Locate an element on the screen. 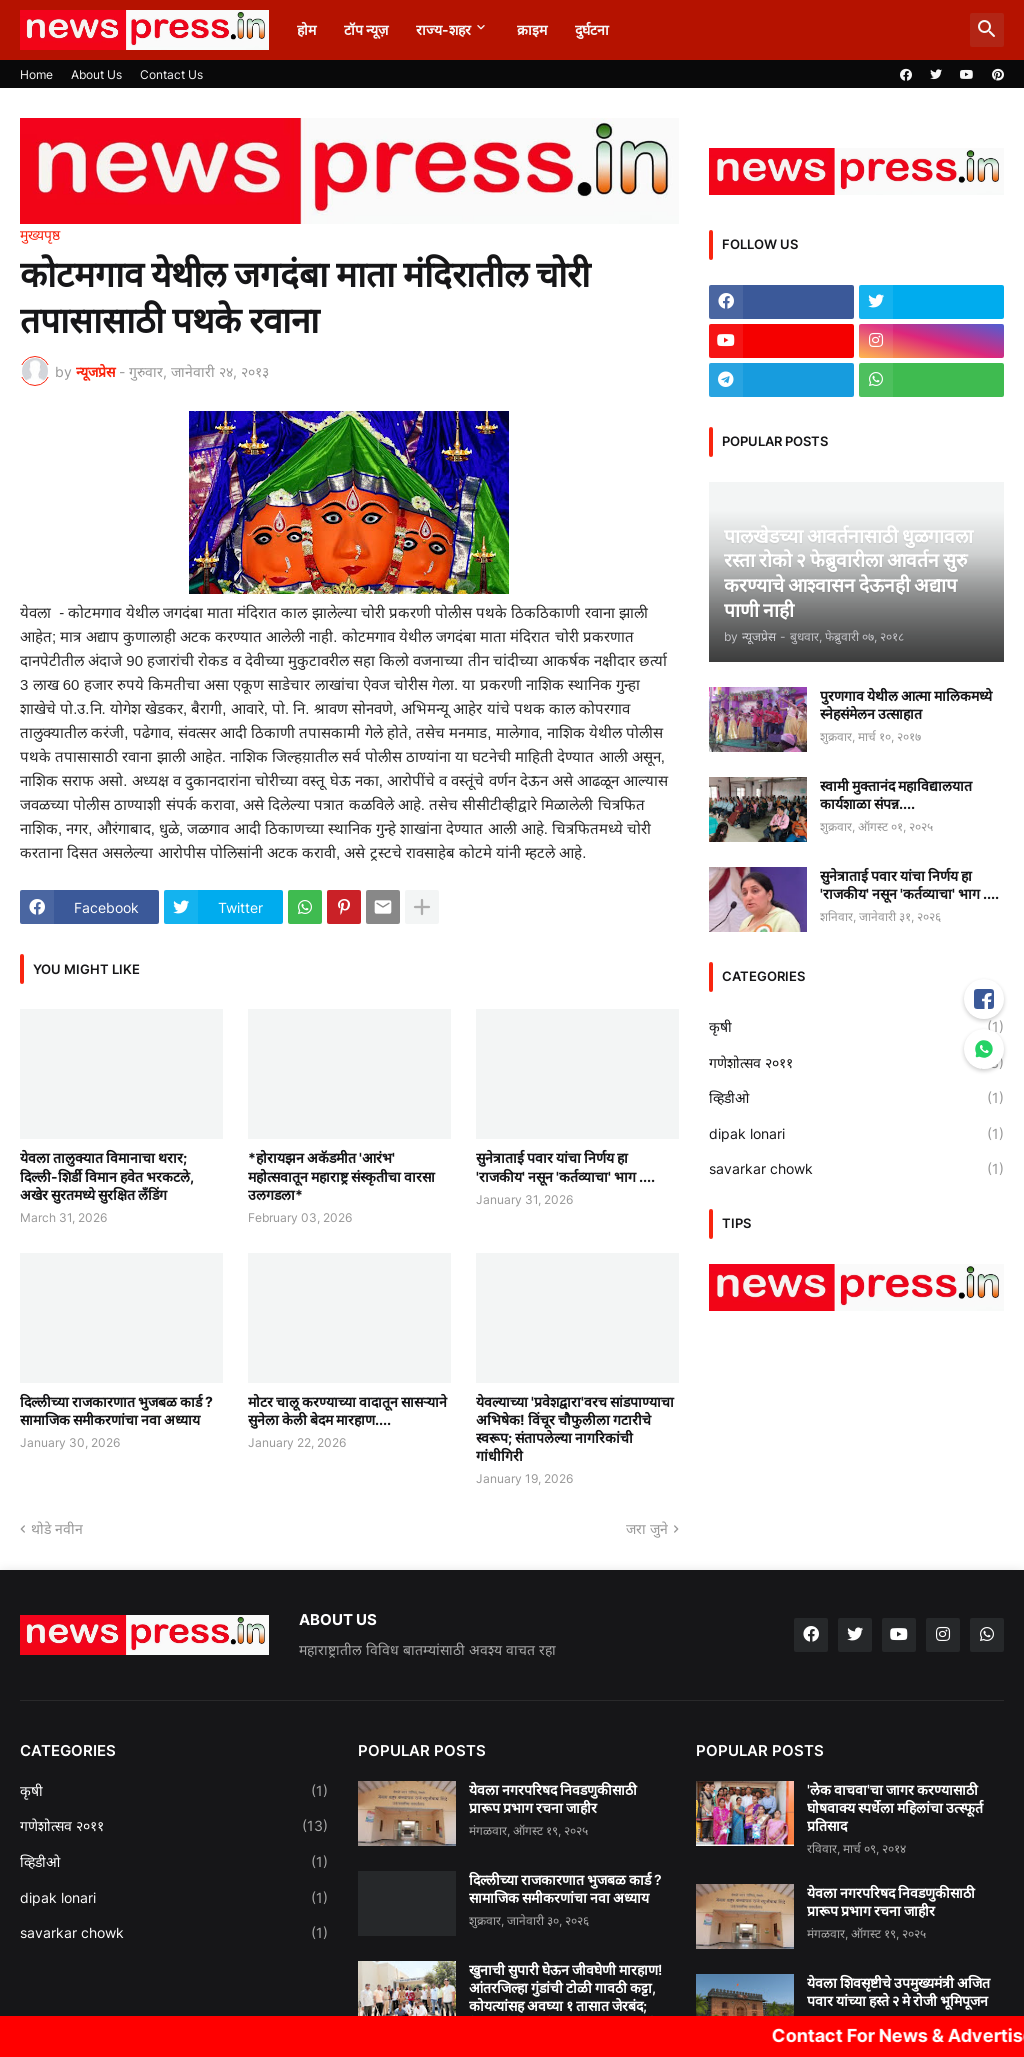 This screenshot has width=1024, height=2057. थोडे नवीन is located at coordinates (57, 1528).